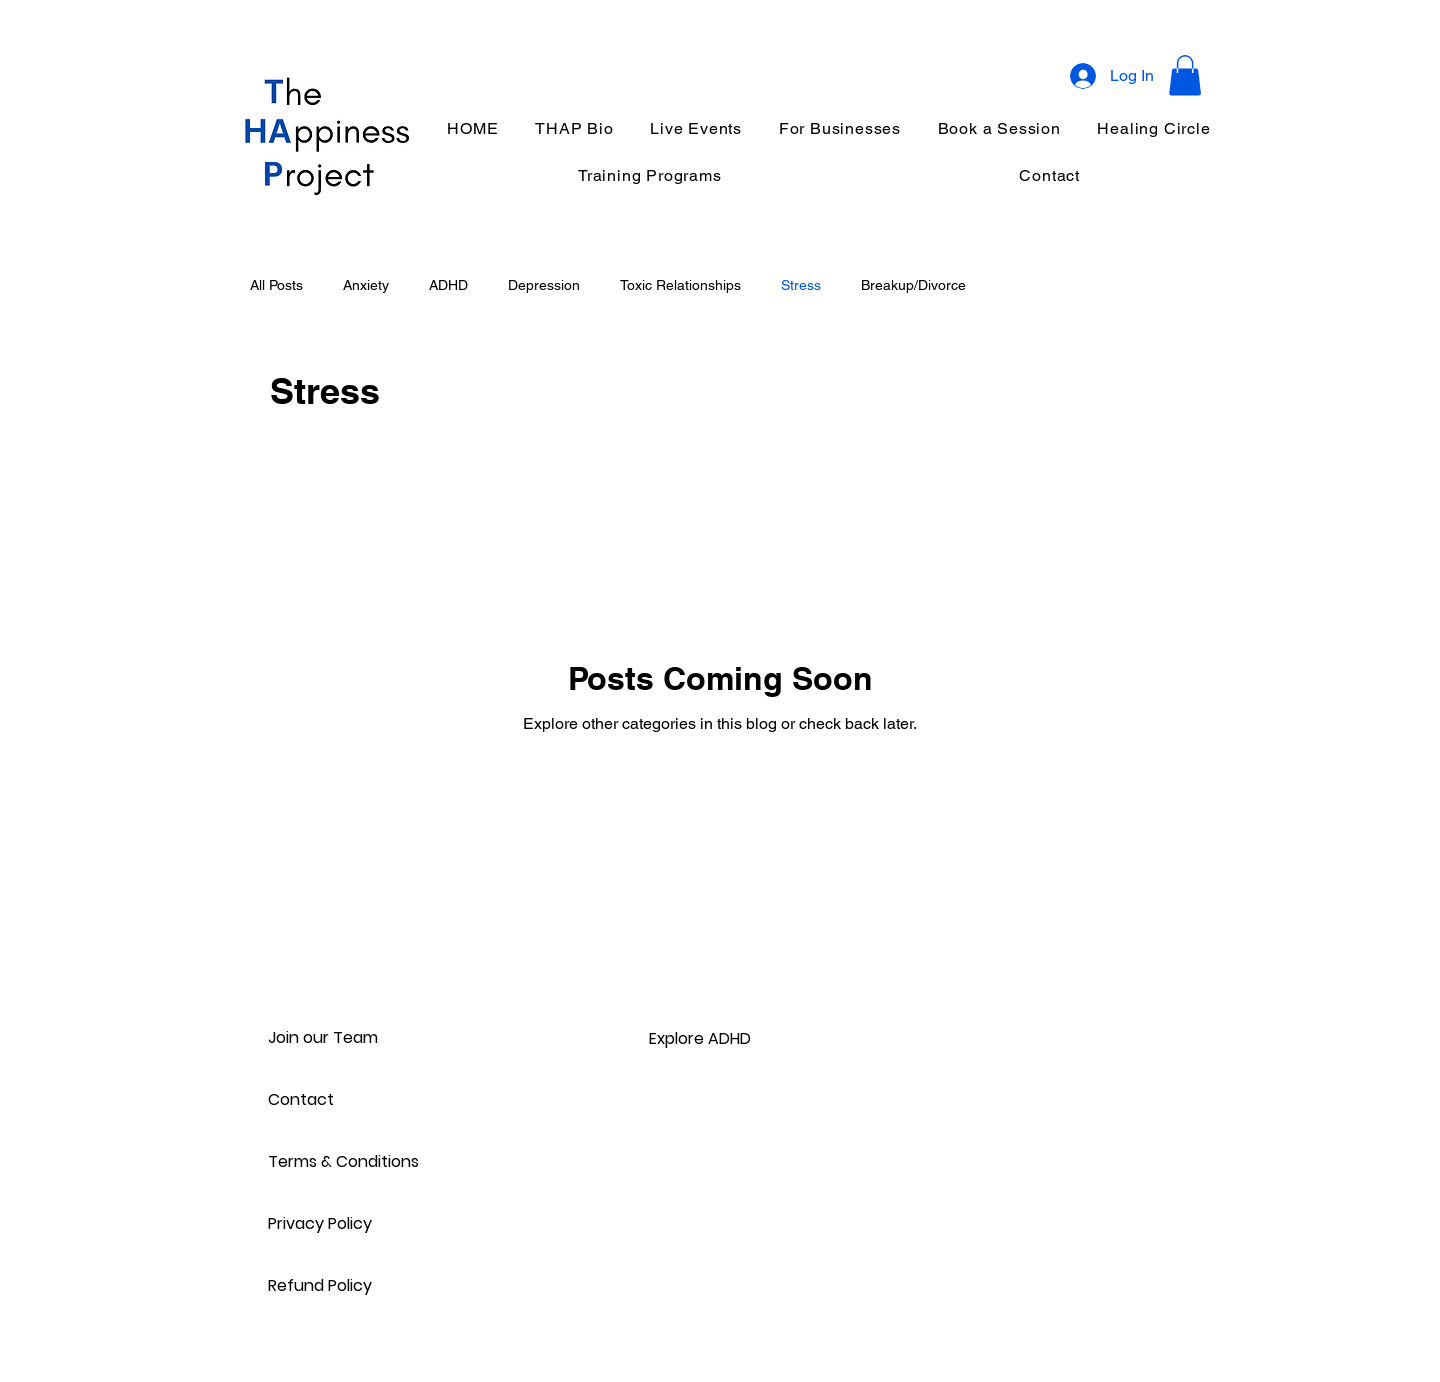 This screenshot has width=1440, height=1382. I want to click on All Posts, so click(276, 285).